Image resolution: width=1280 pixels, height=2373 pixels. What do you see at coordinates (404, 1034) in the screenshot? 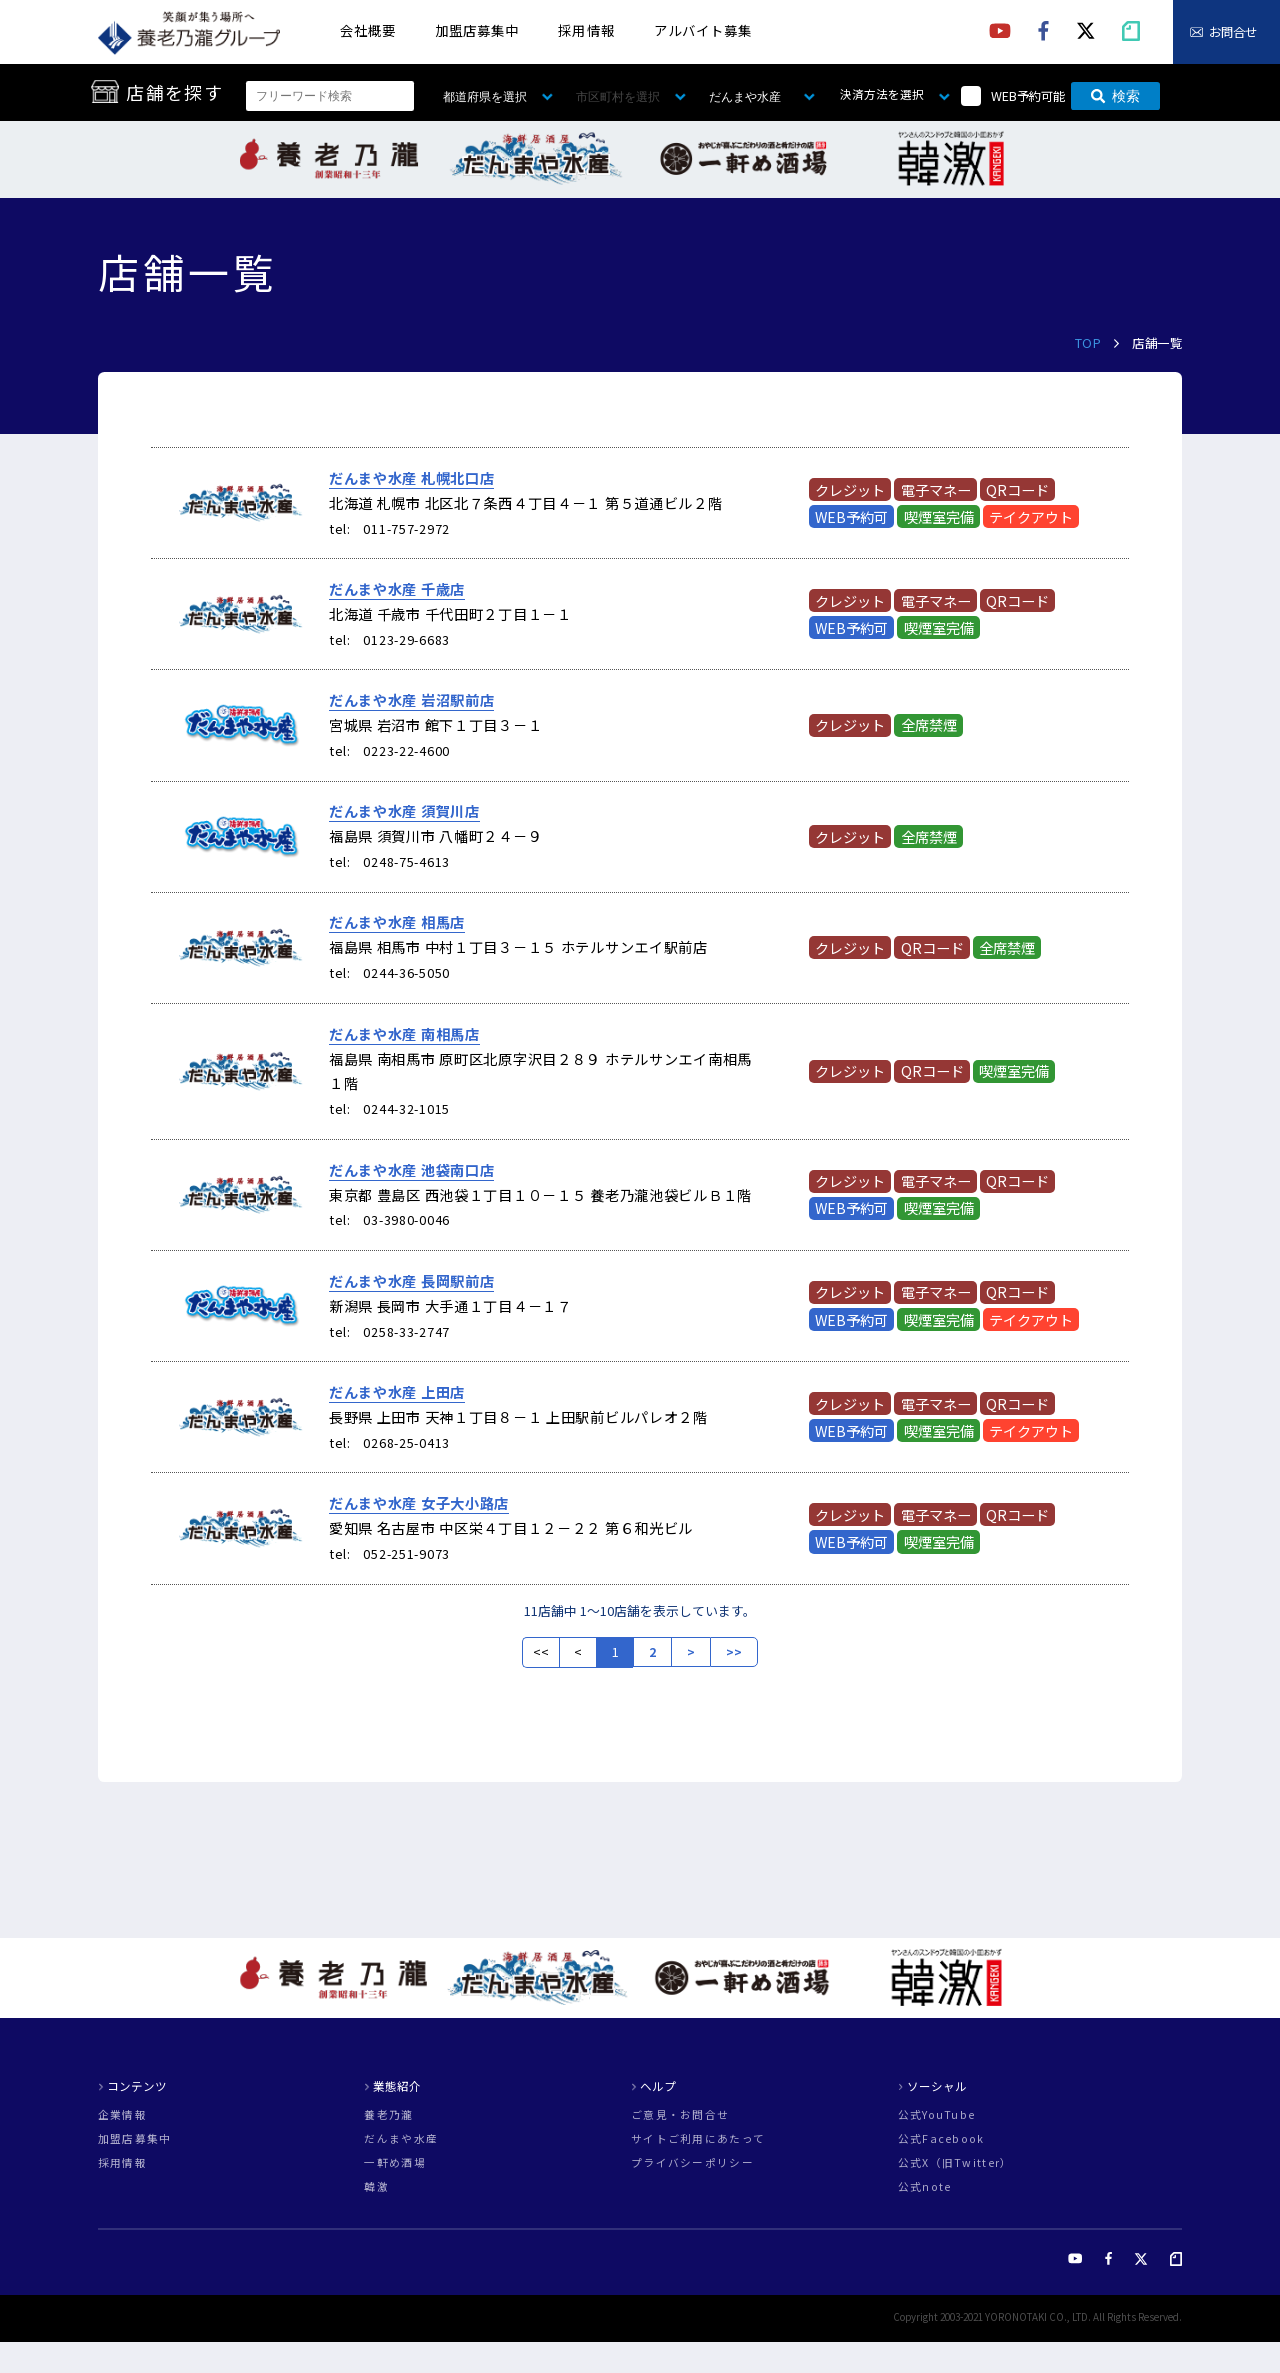
I see `だんまや水産 南相馬店` at bounding box center [404, 1034].